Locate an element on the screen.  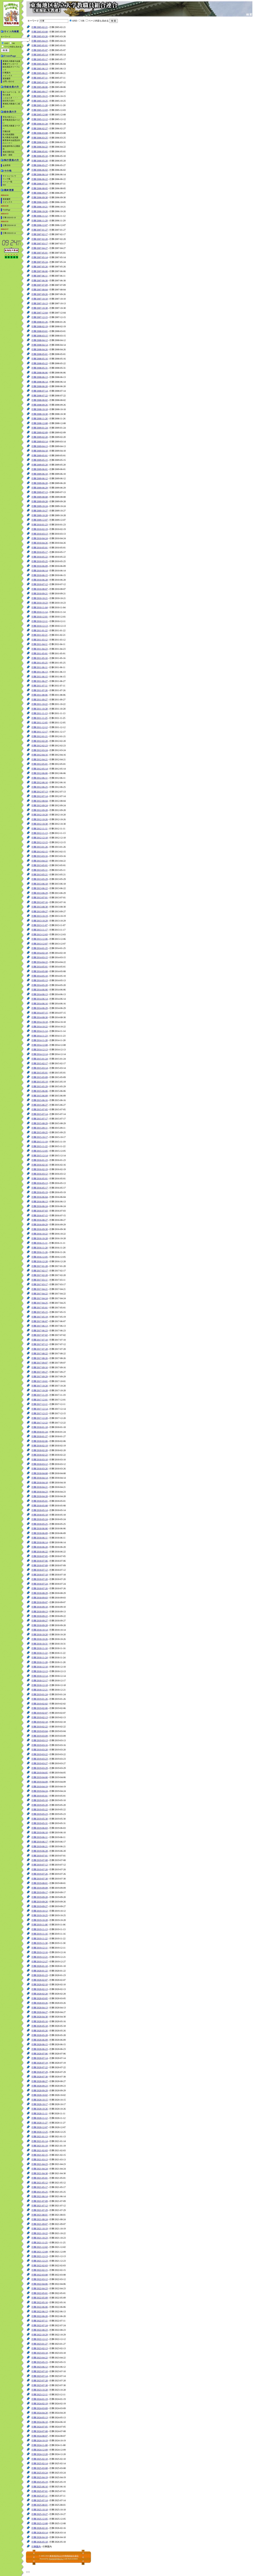
教育基本法改悪反対のコーナー is located at coordinates (11, 141).